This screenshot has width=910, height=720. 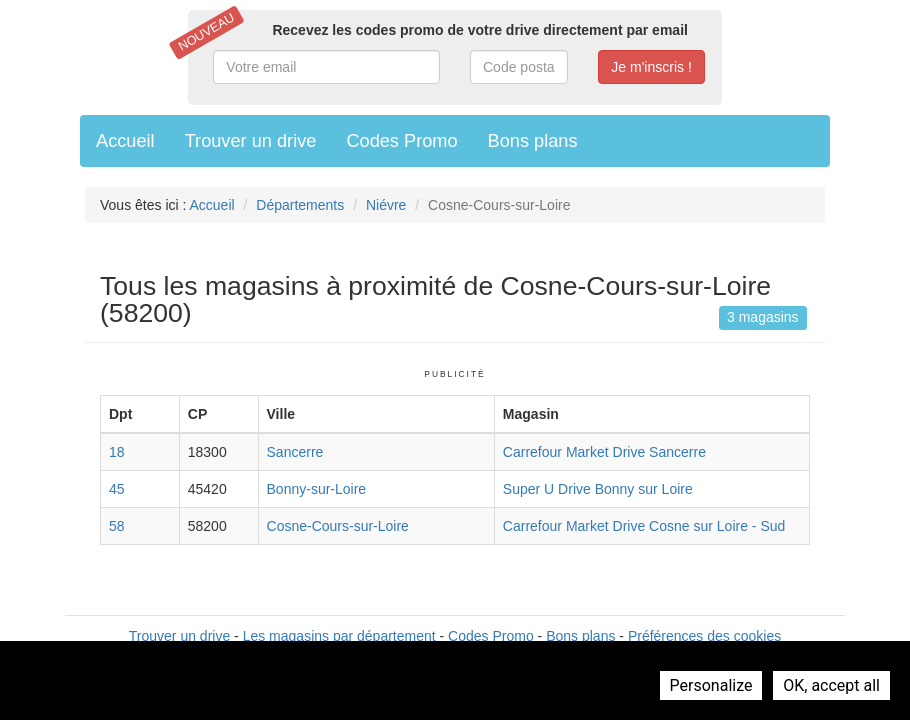 I want to click on Les magasins par département, so click(x=339, y=636).